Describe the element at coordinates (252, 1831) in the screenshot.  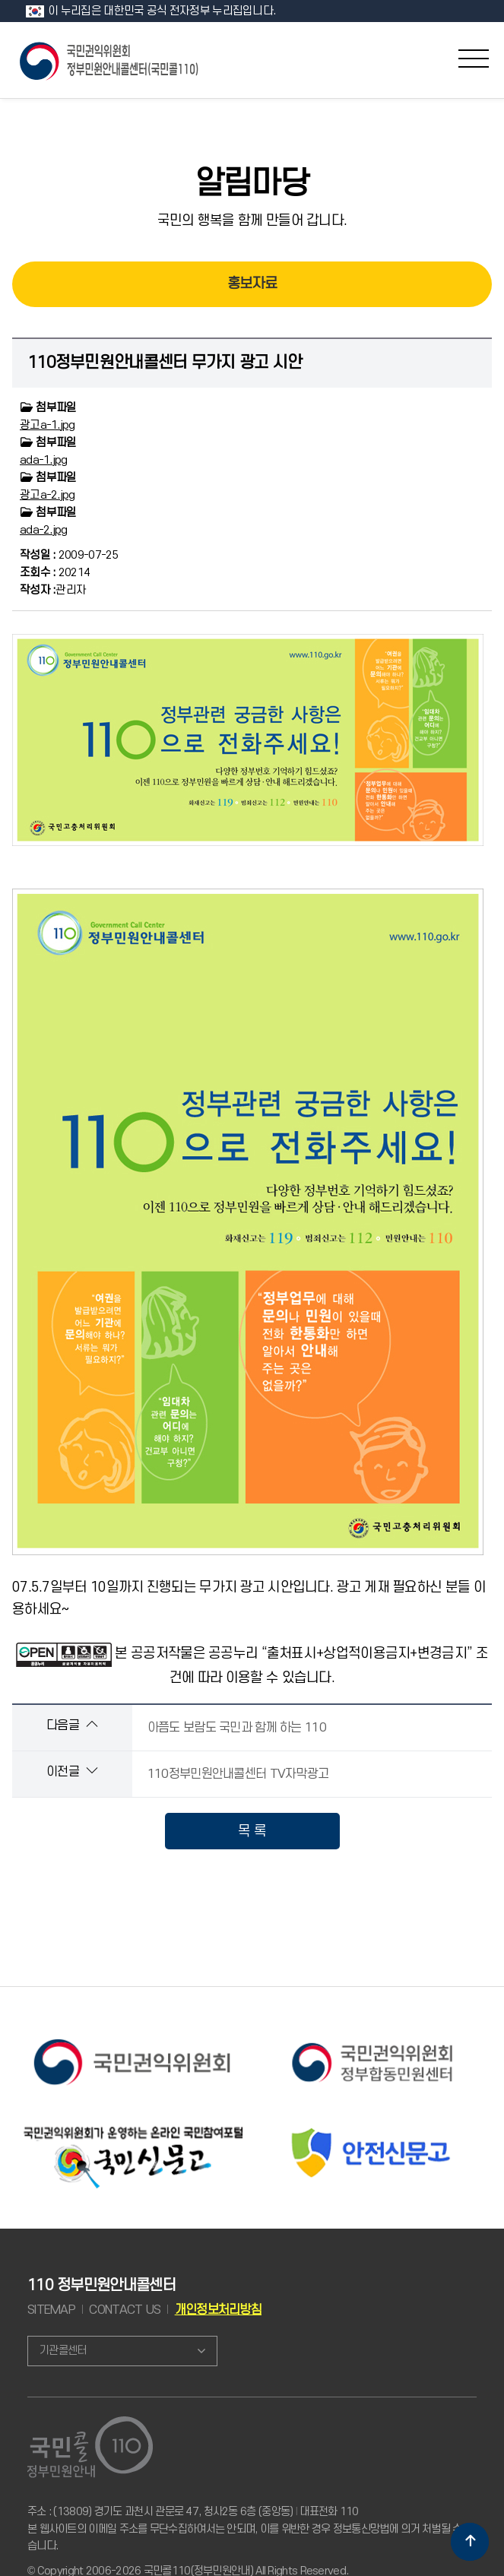
I see `목 록` at that location.